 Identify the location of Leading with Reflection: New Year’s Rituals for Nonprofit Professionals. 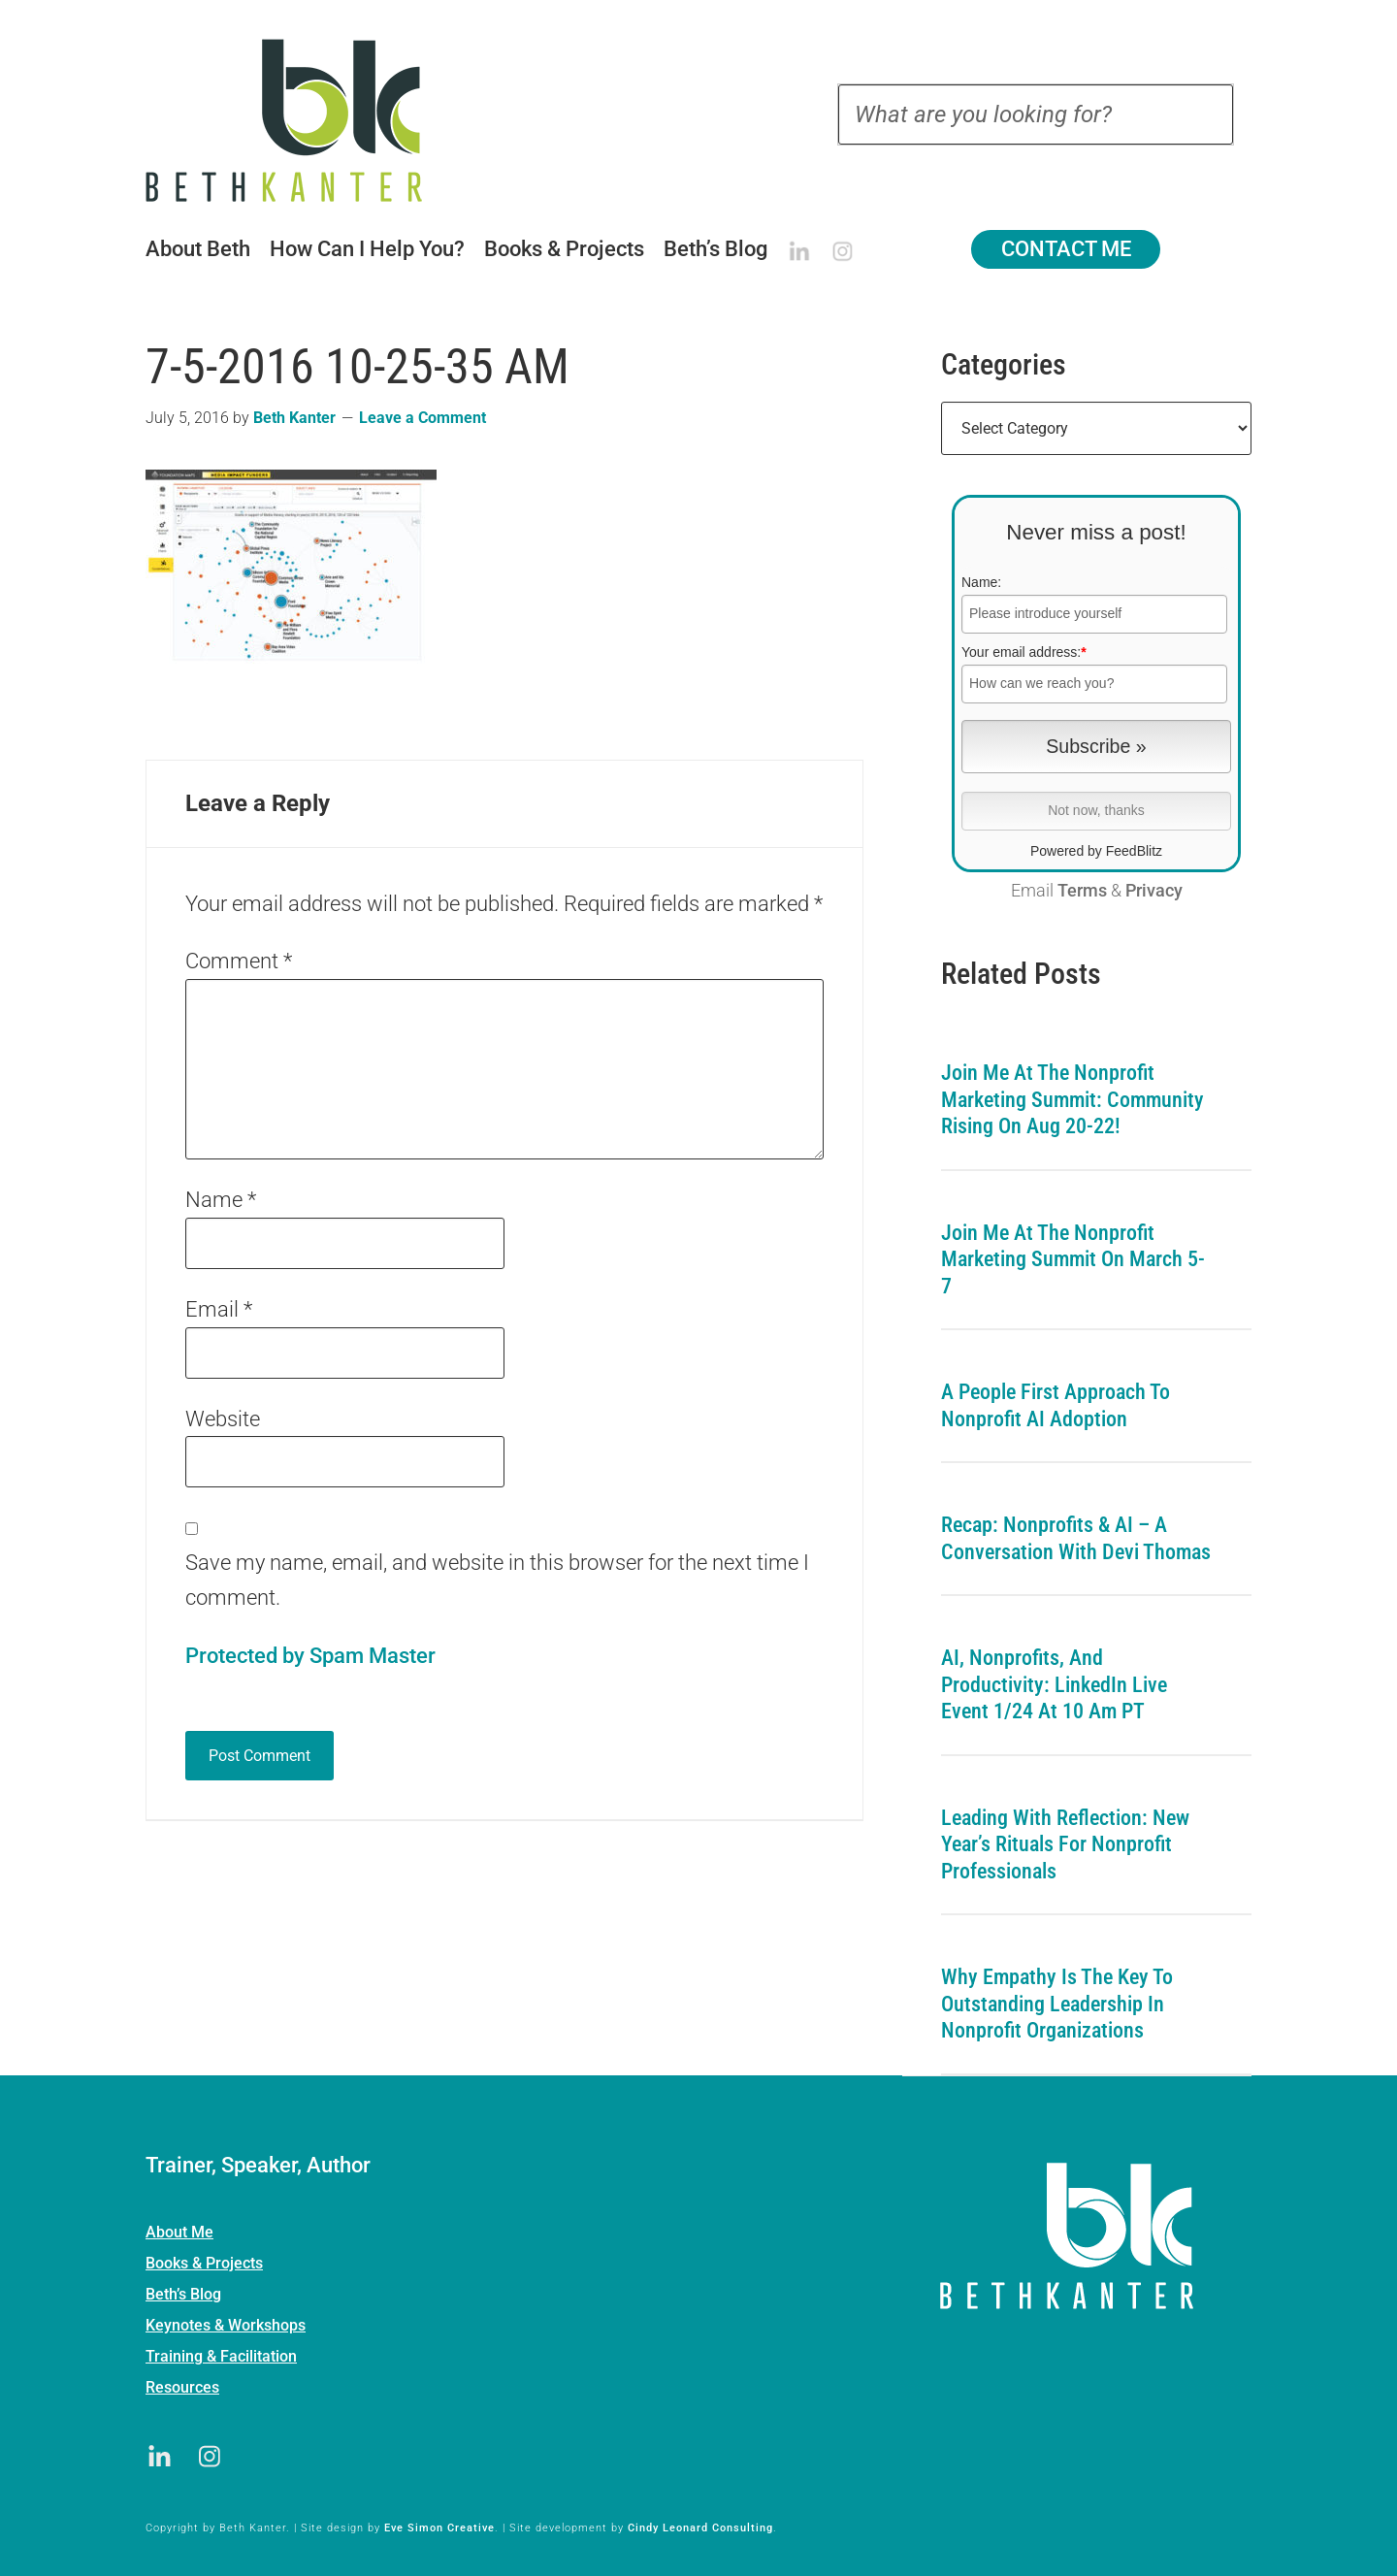
(1065, 1844).